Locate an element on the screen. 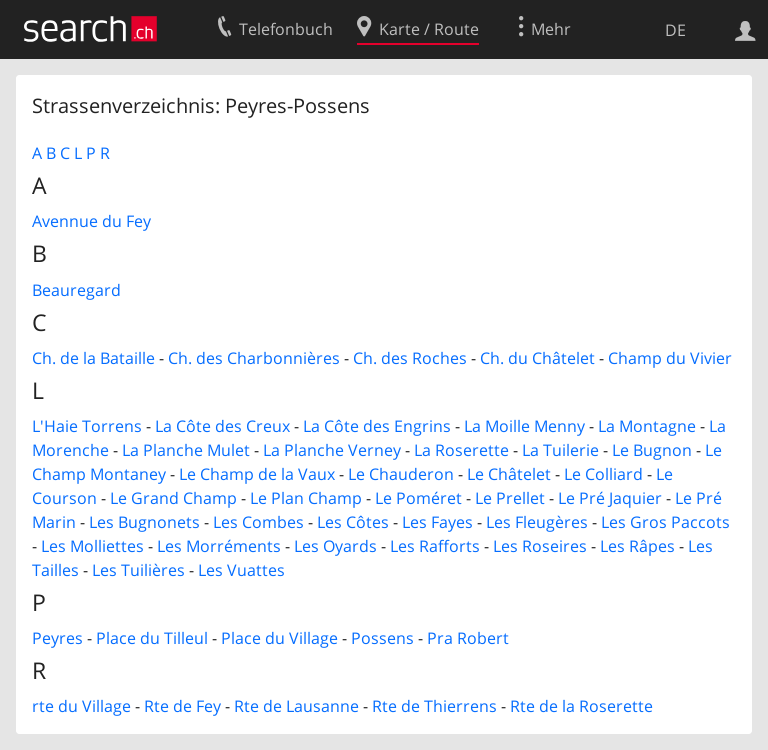 This screenshot has width=768, height=750. Les Râpes is located at coordinates (637, 546).